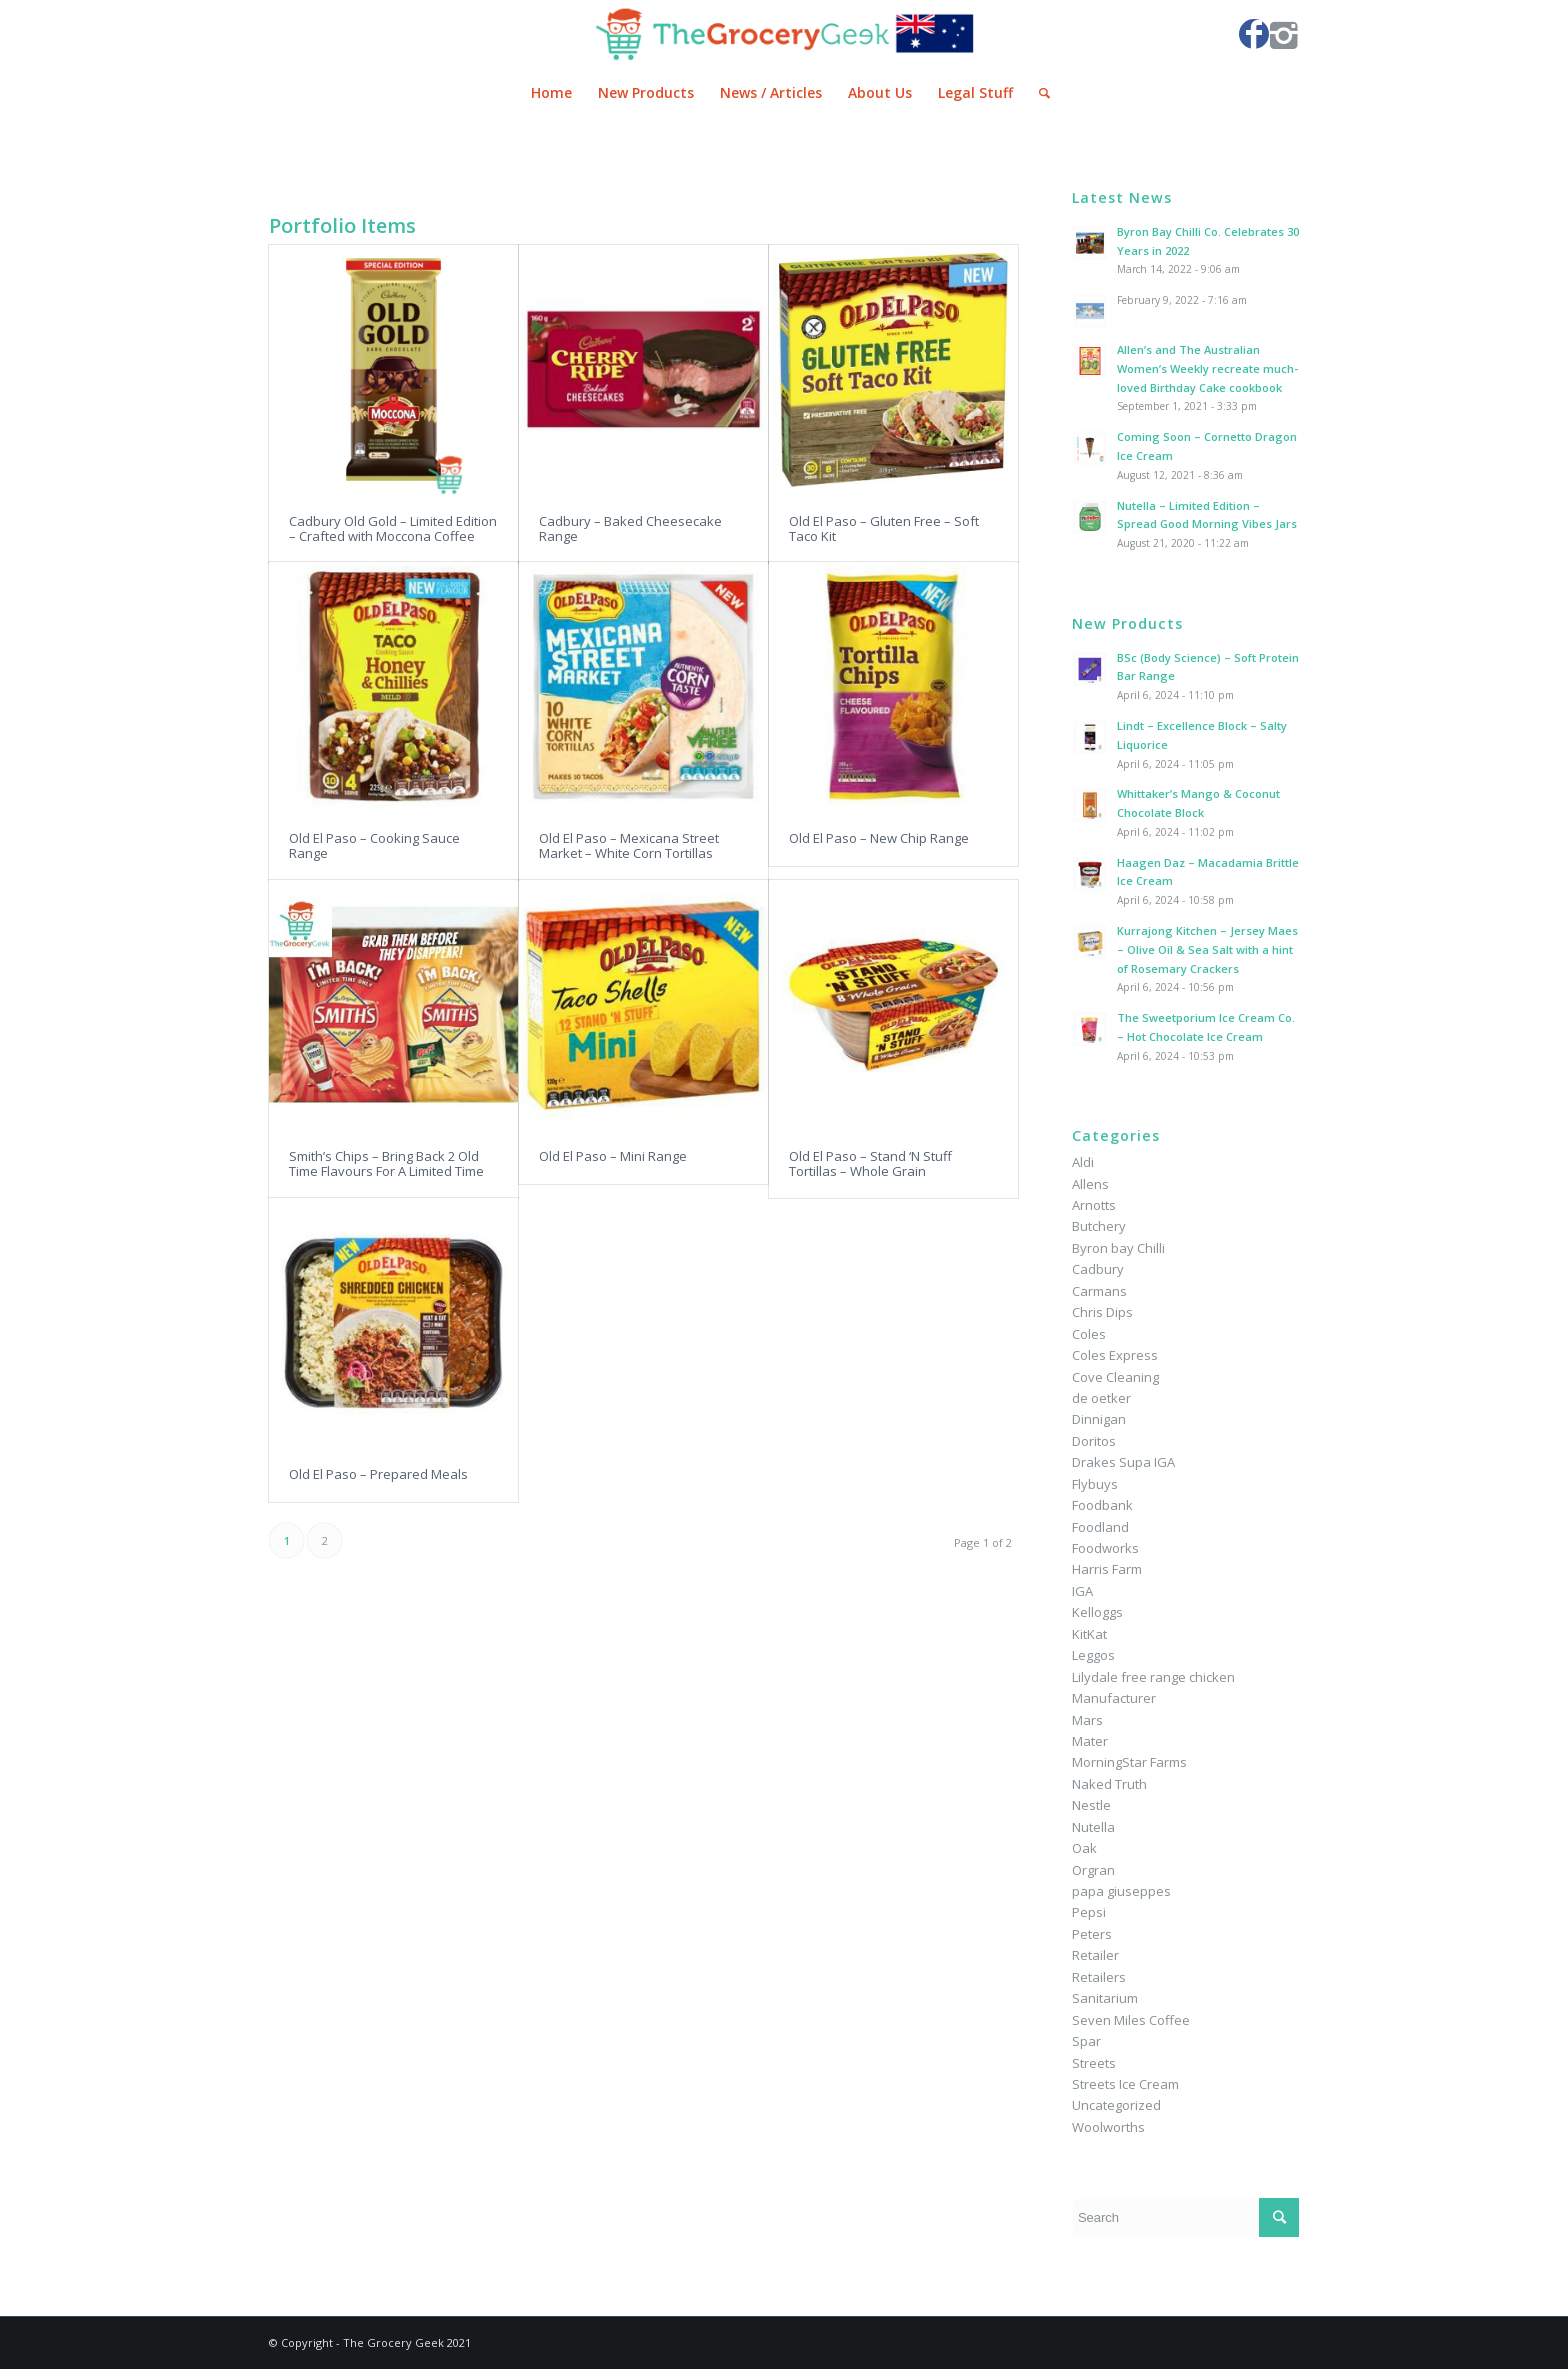 This screenshot has width=1568, height=2369. I want to click on Uncategorized, so click(1116, 2105).